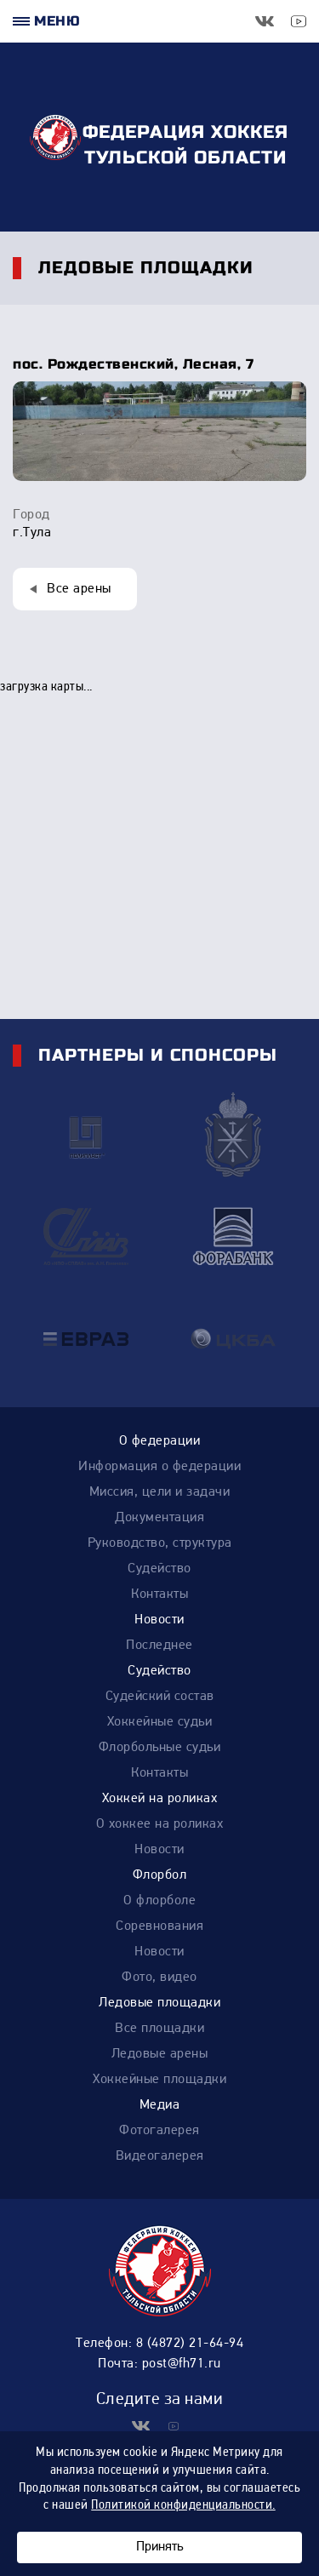 The width and height of the screenshot is (319, 2576). Describe the element at coordinates (181, 2364) in the screenshot. I see `post@fh71.ru` at that location.